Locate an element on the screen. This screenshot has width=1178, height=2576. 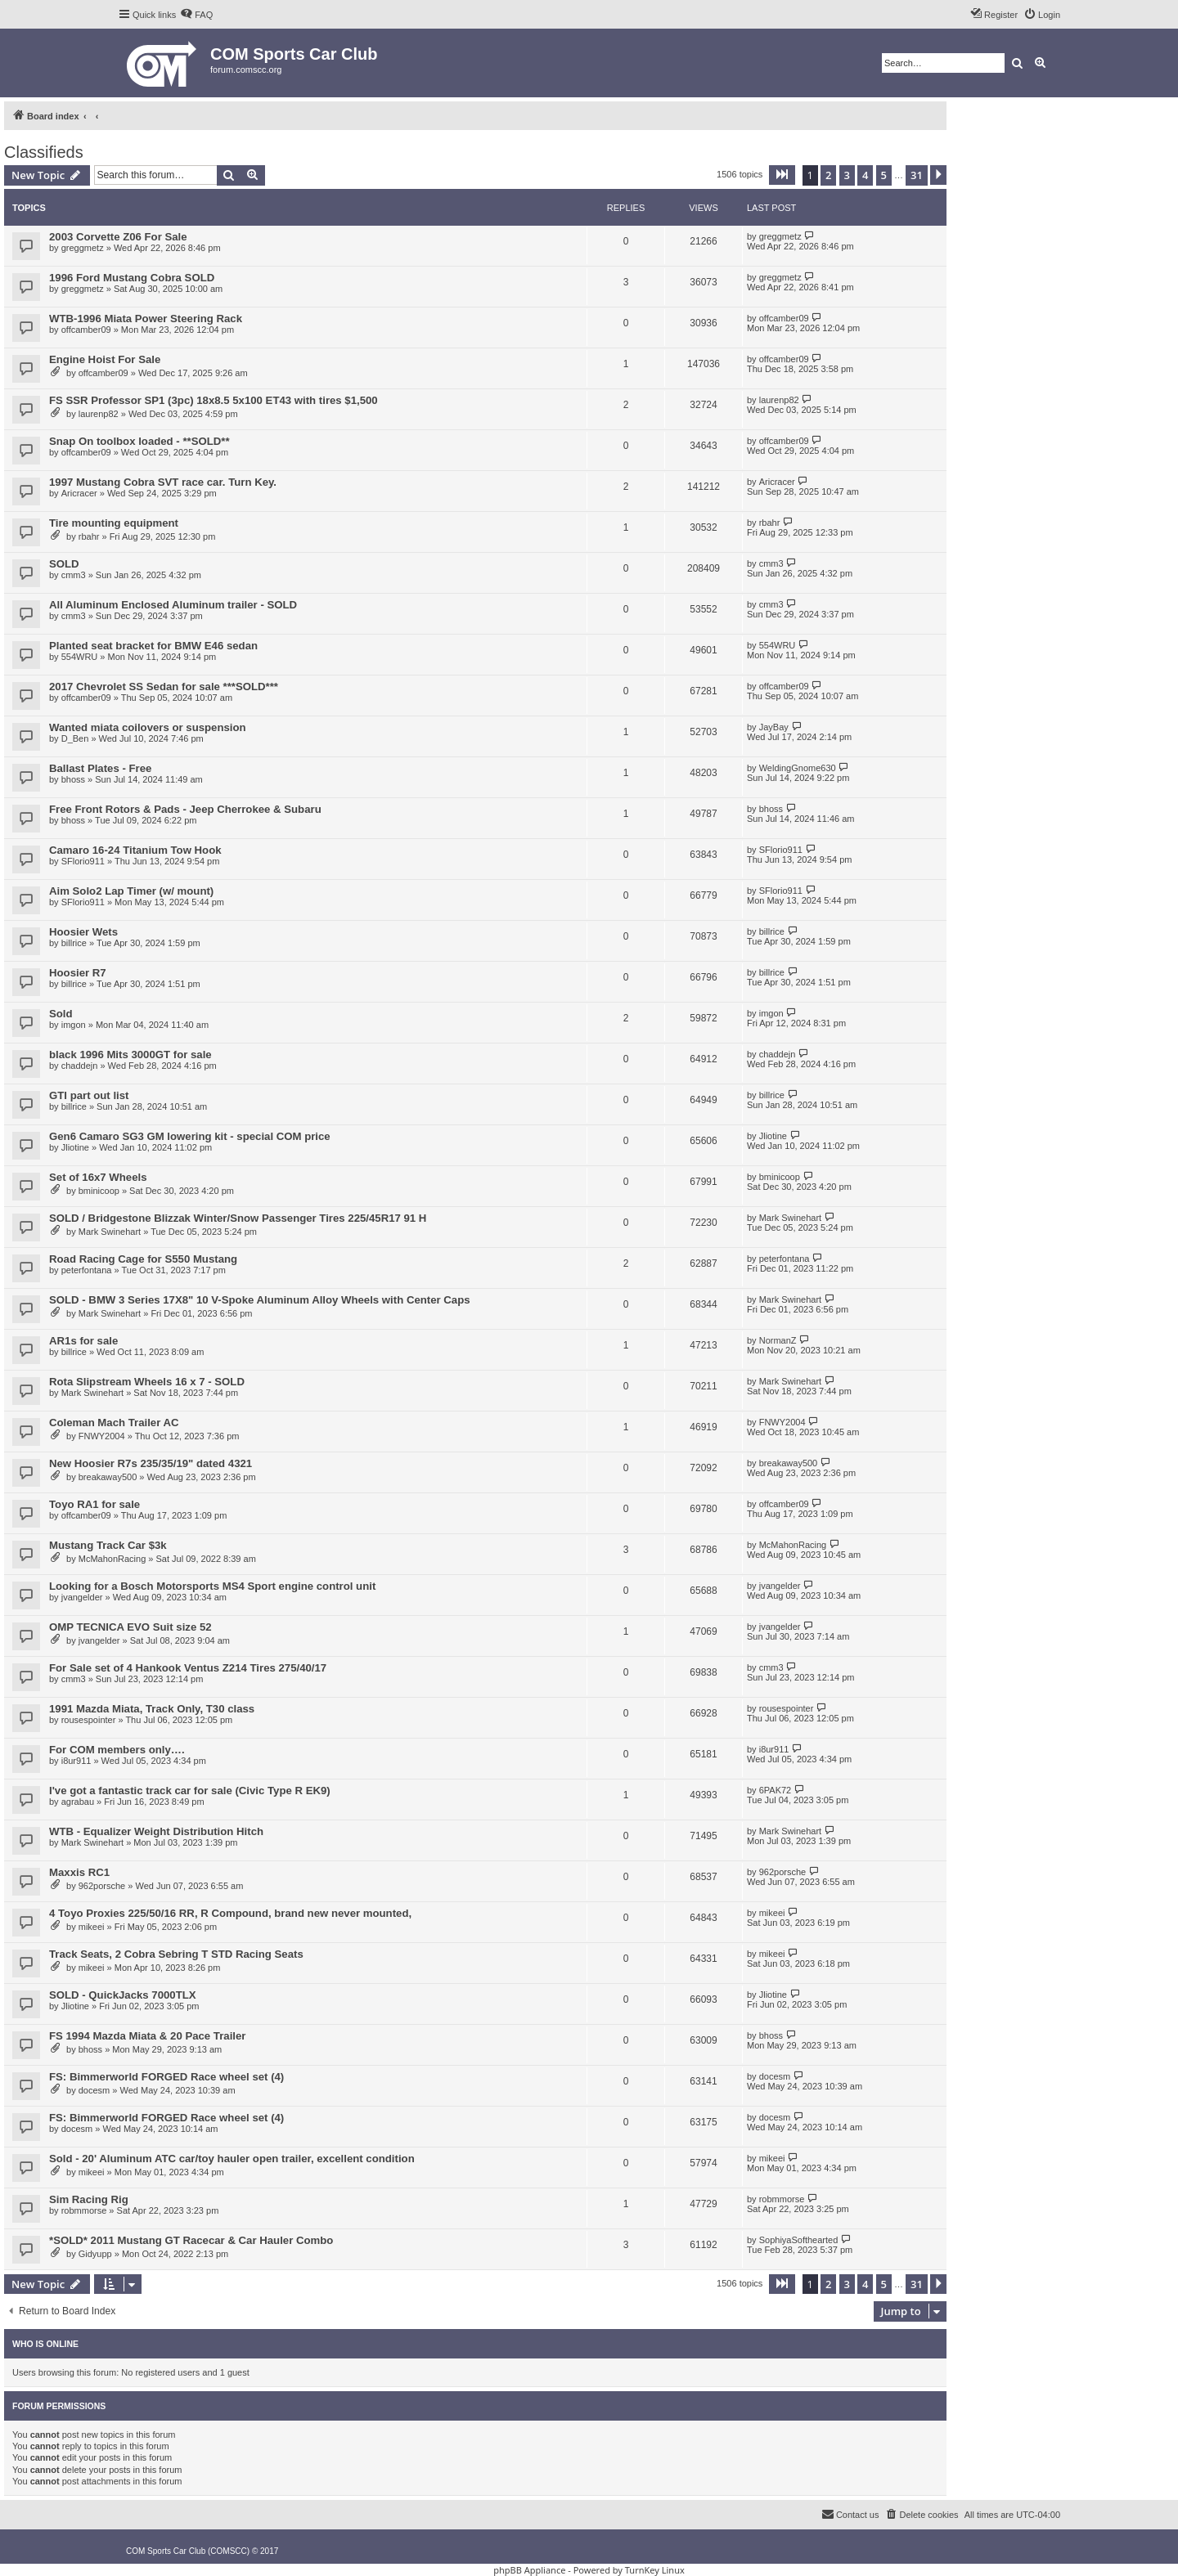
peterfontana is located at coordinates (86, 1270).